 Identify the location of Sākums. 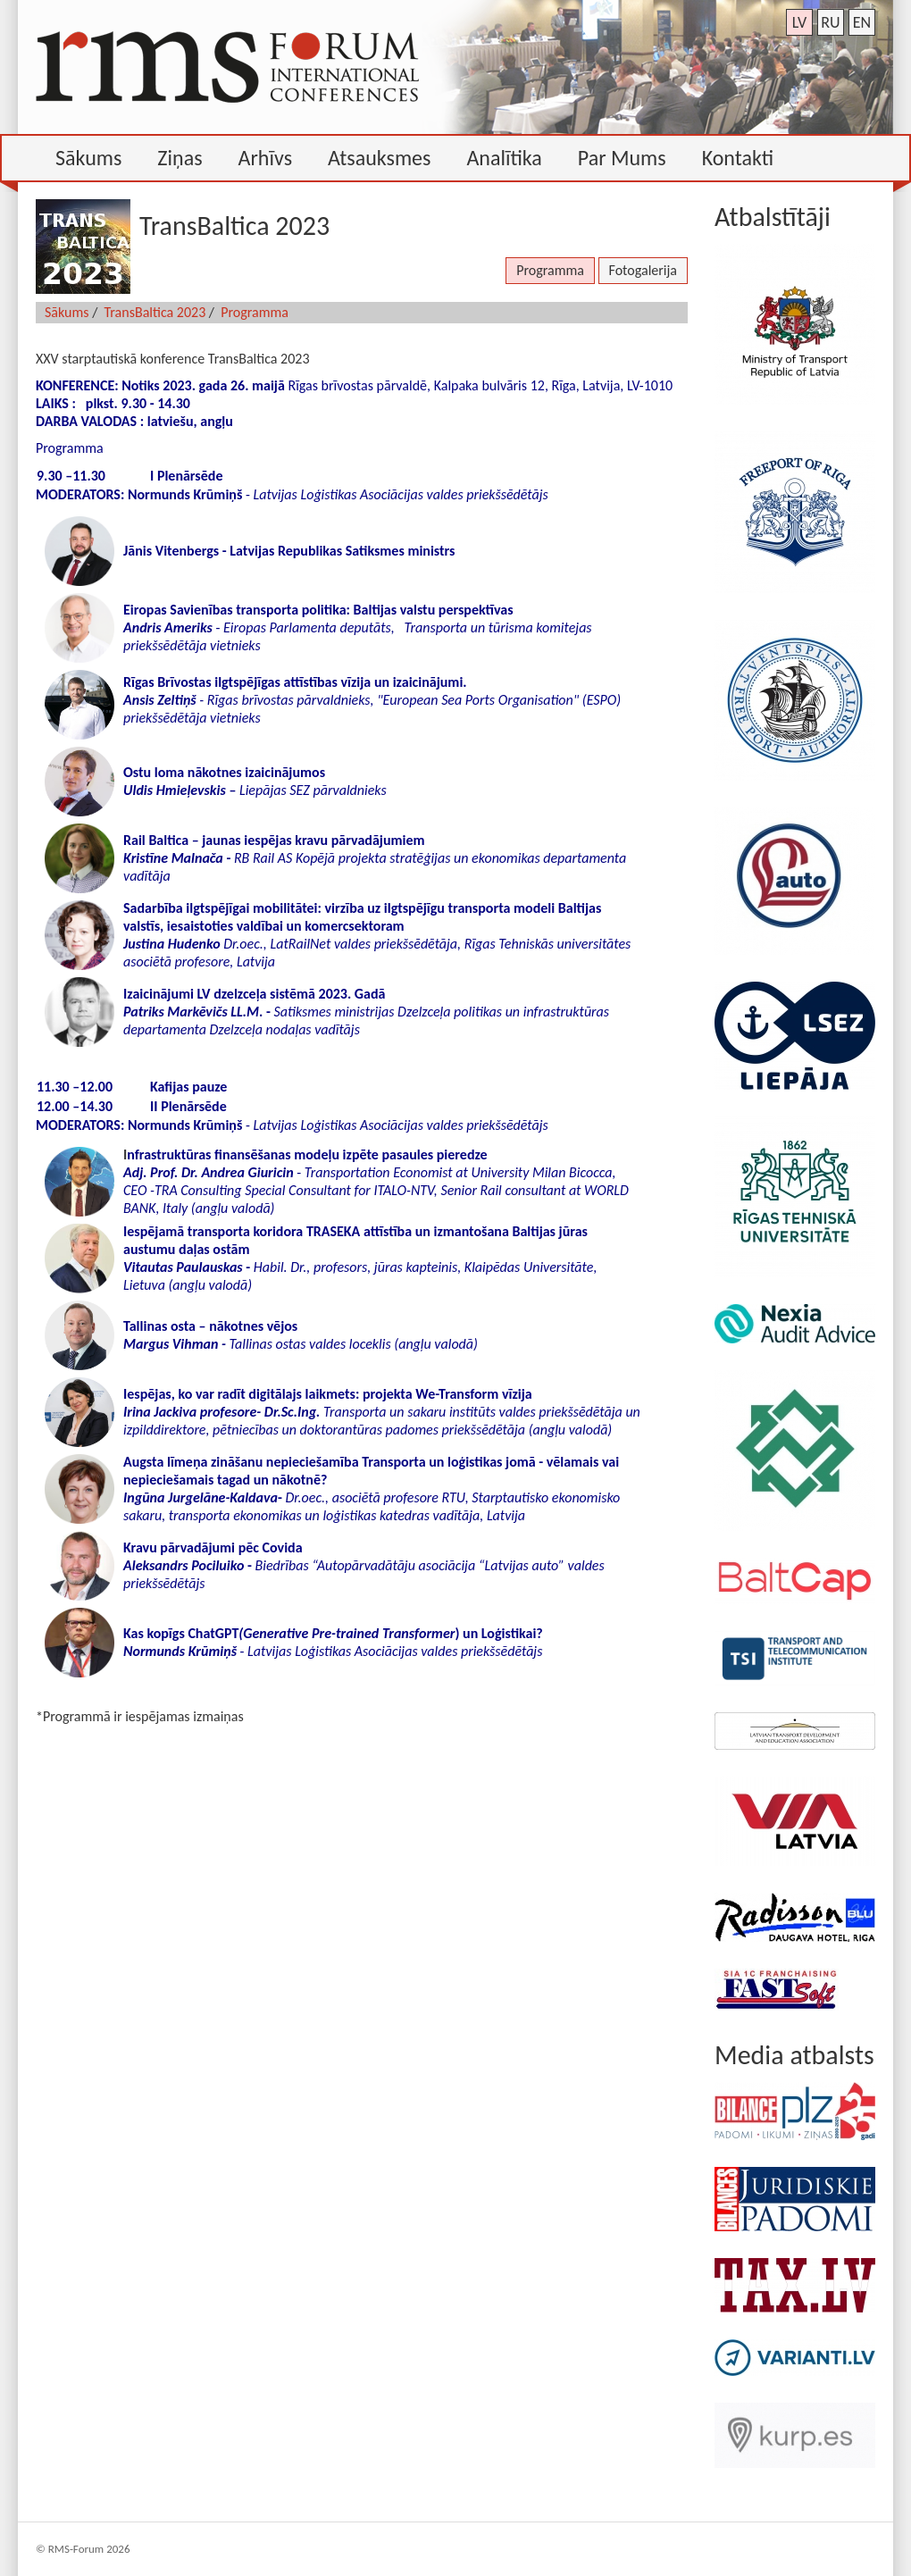
(67, 312).